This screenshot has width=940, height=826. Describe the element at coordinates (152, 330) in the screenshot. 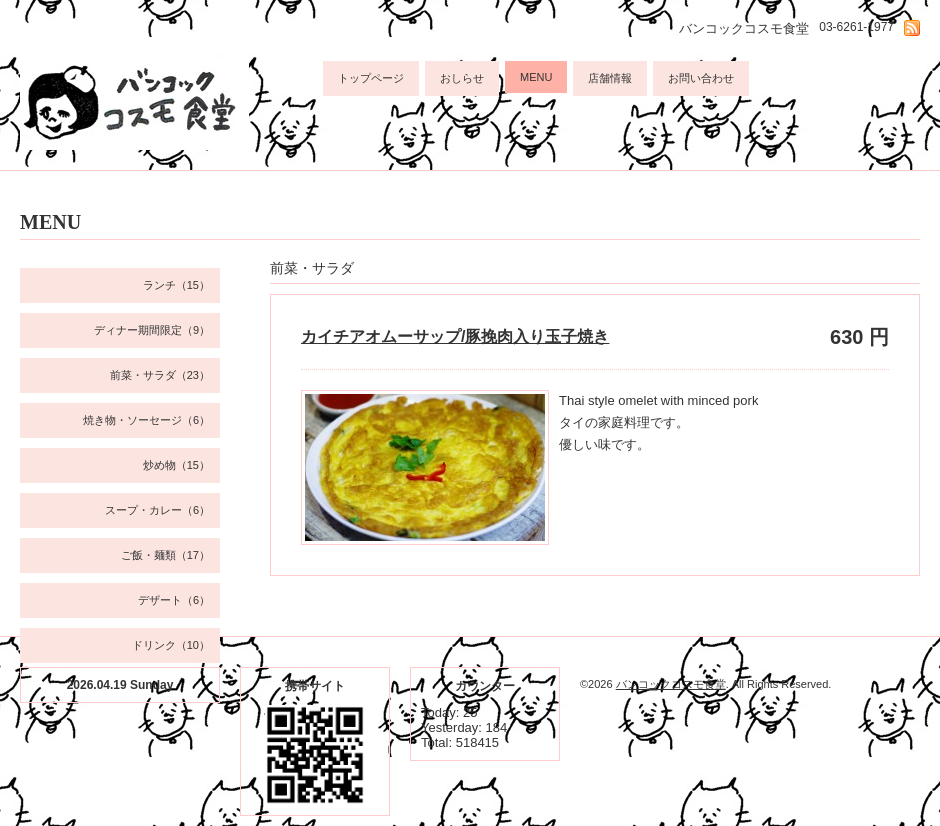

I see `ディナー期間限定（9）` at that location.